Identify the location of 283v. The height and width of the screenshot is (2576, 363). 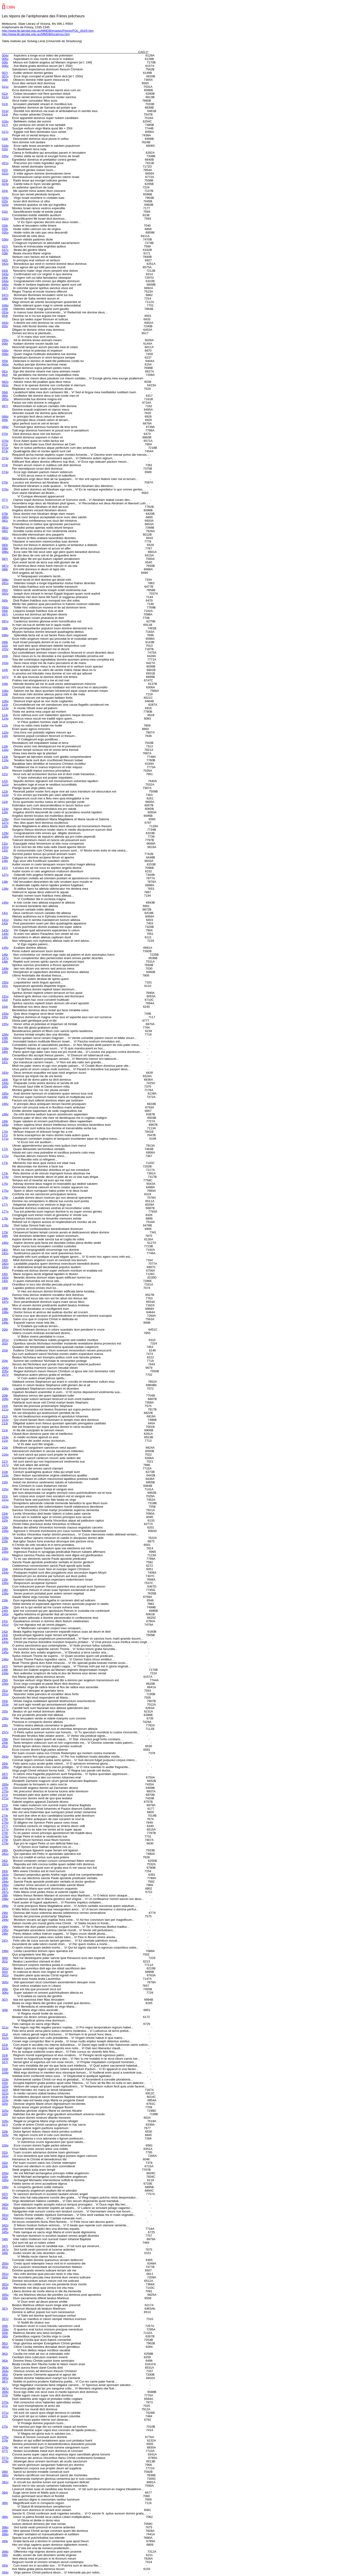
(5, 1874).